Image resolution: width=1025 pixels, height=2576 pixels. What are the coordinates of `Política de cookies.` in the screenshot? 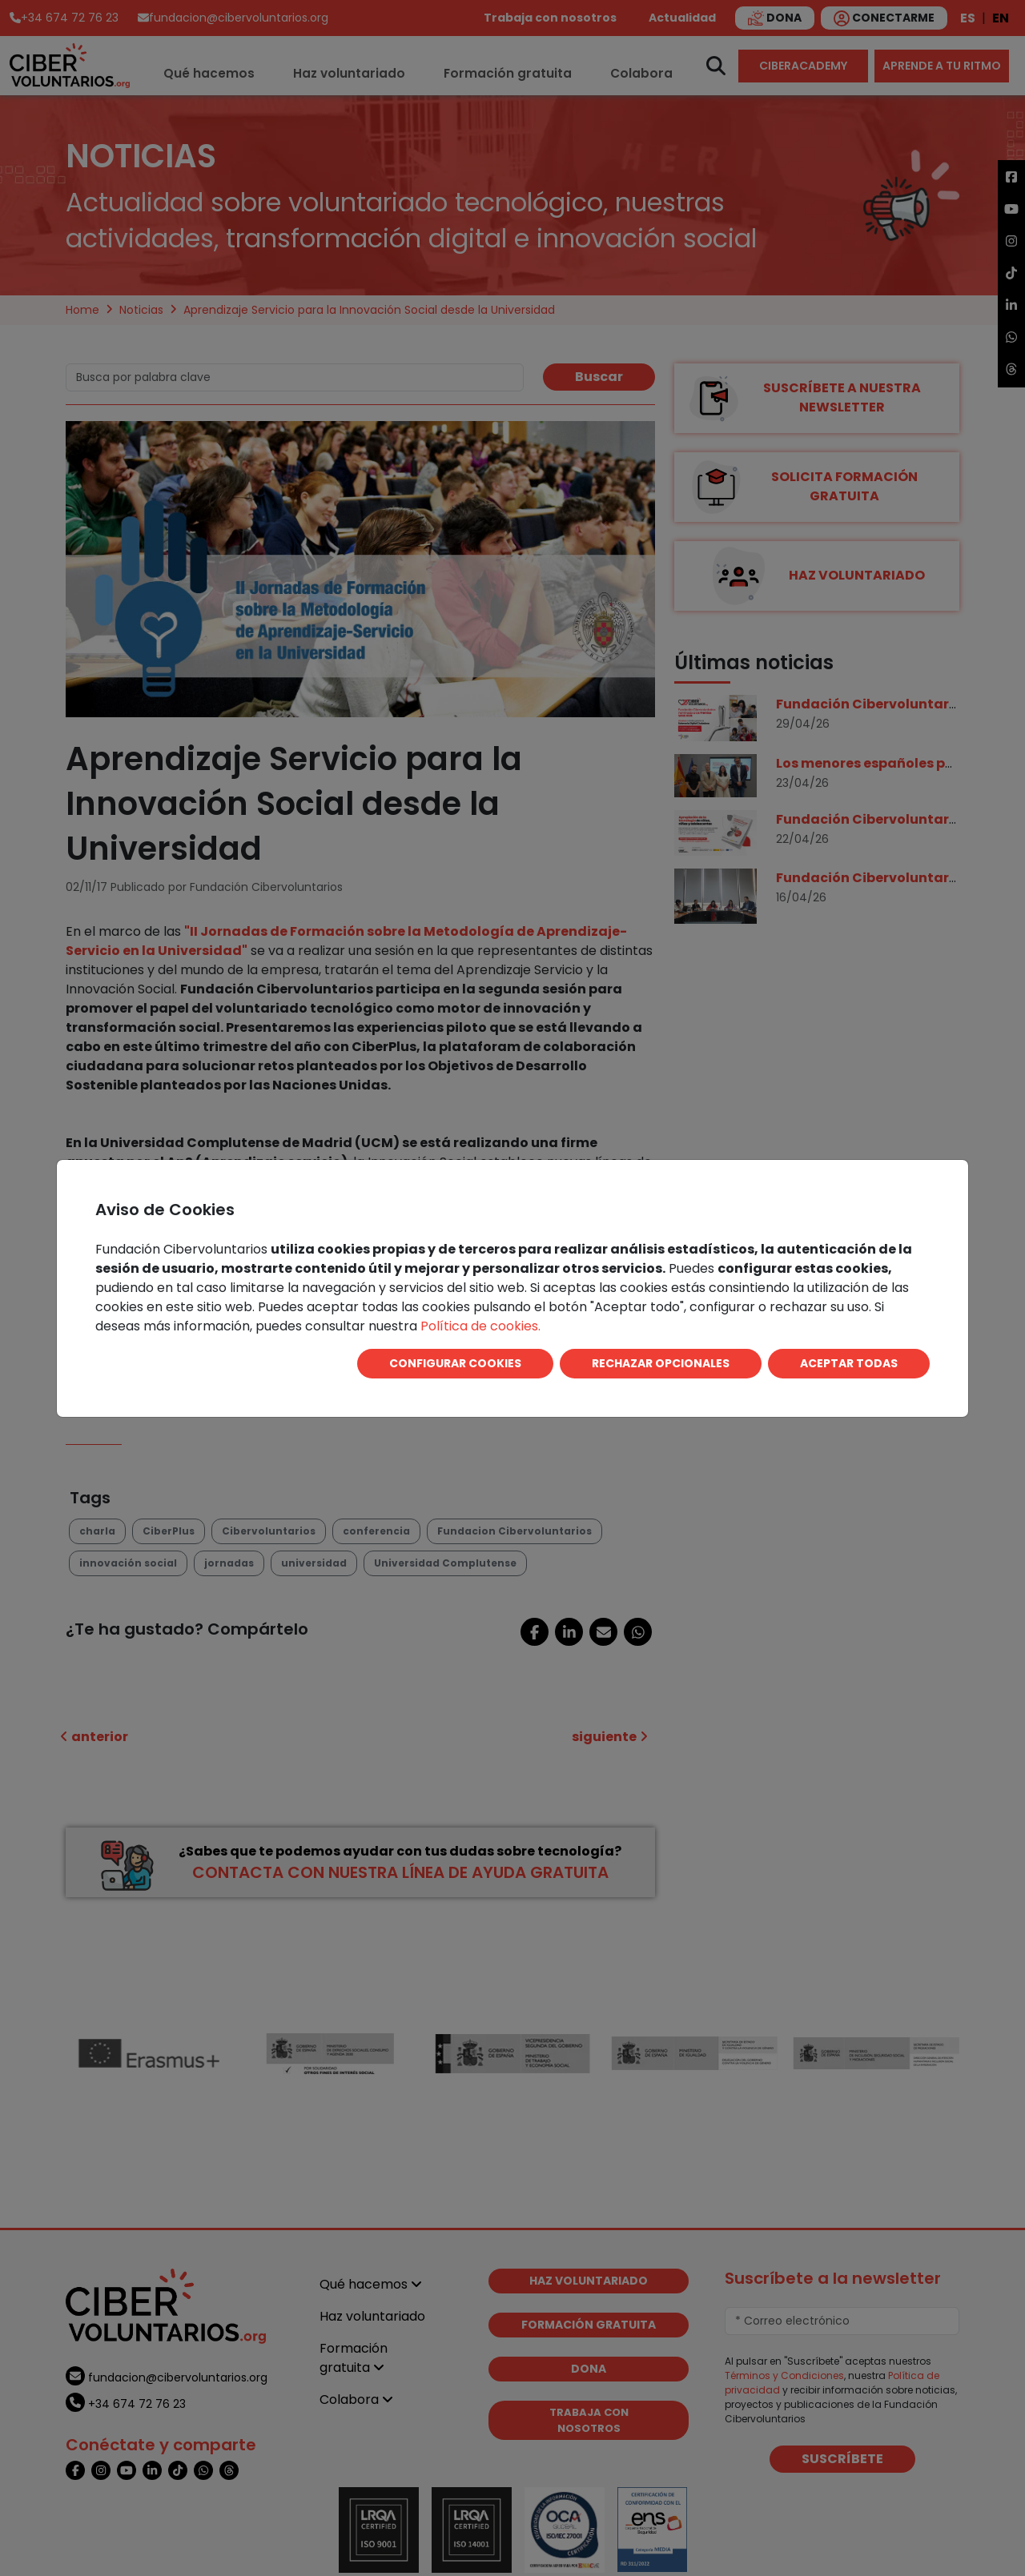 It's located at (480, 1326).